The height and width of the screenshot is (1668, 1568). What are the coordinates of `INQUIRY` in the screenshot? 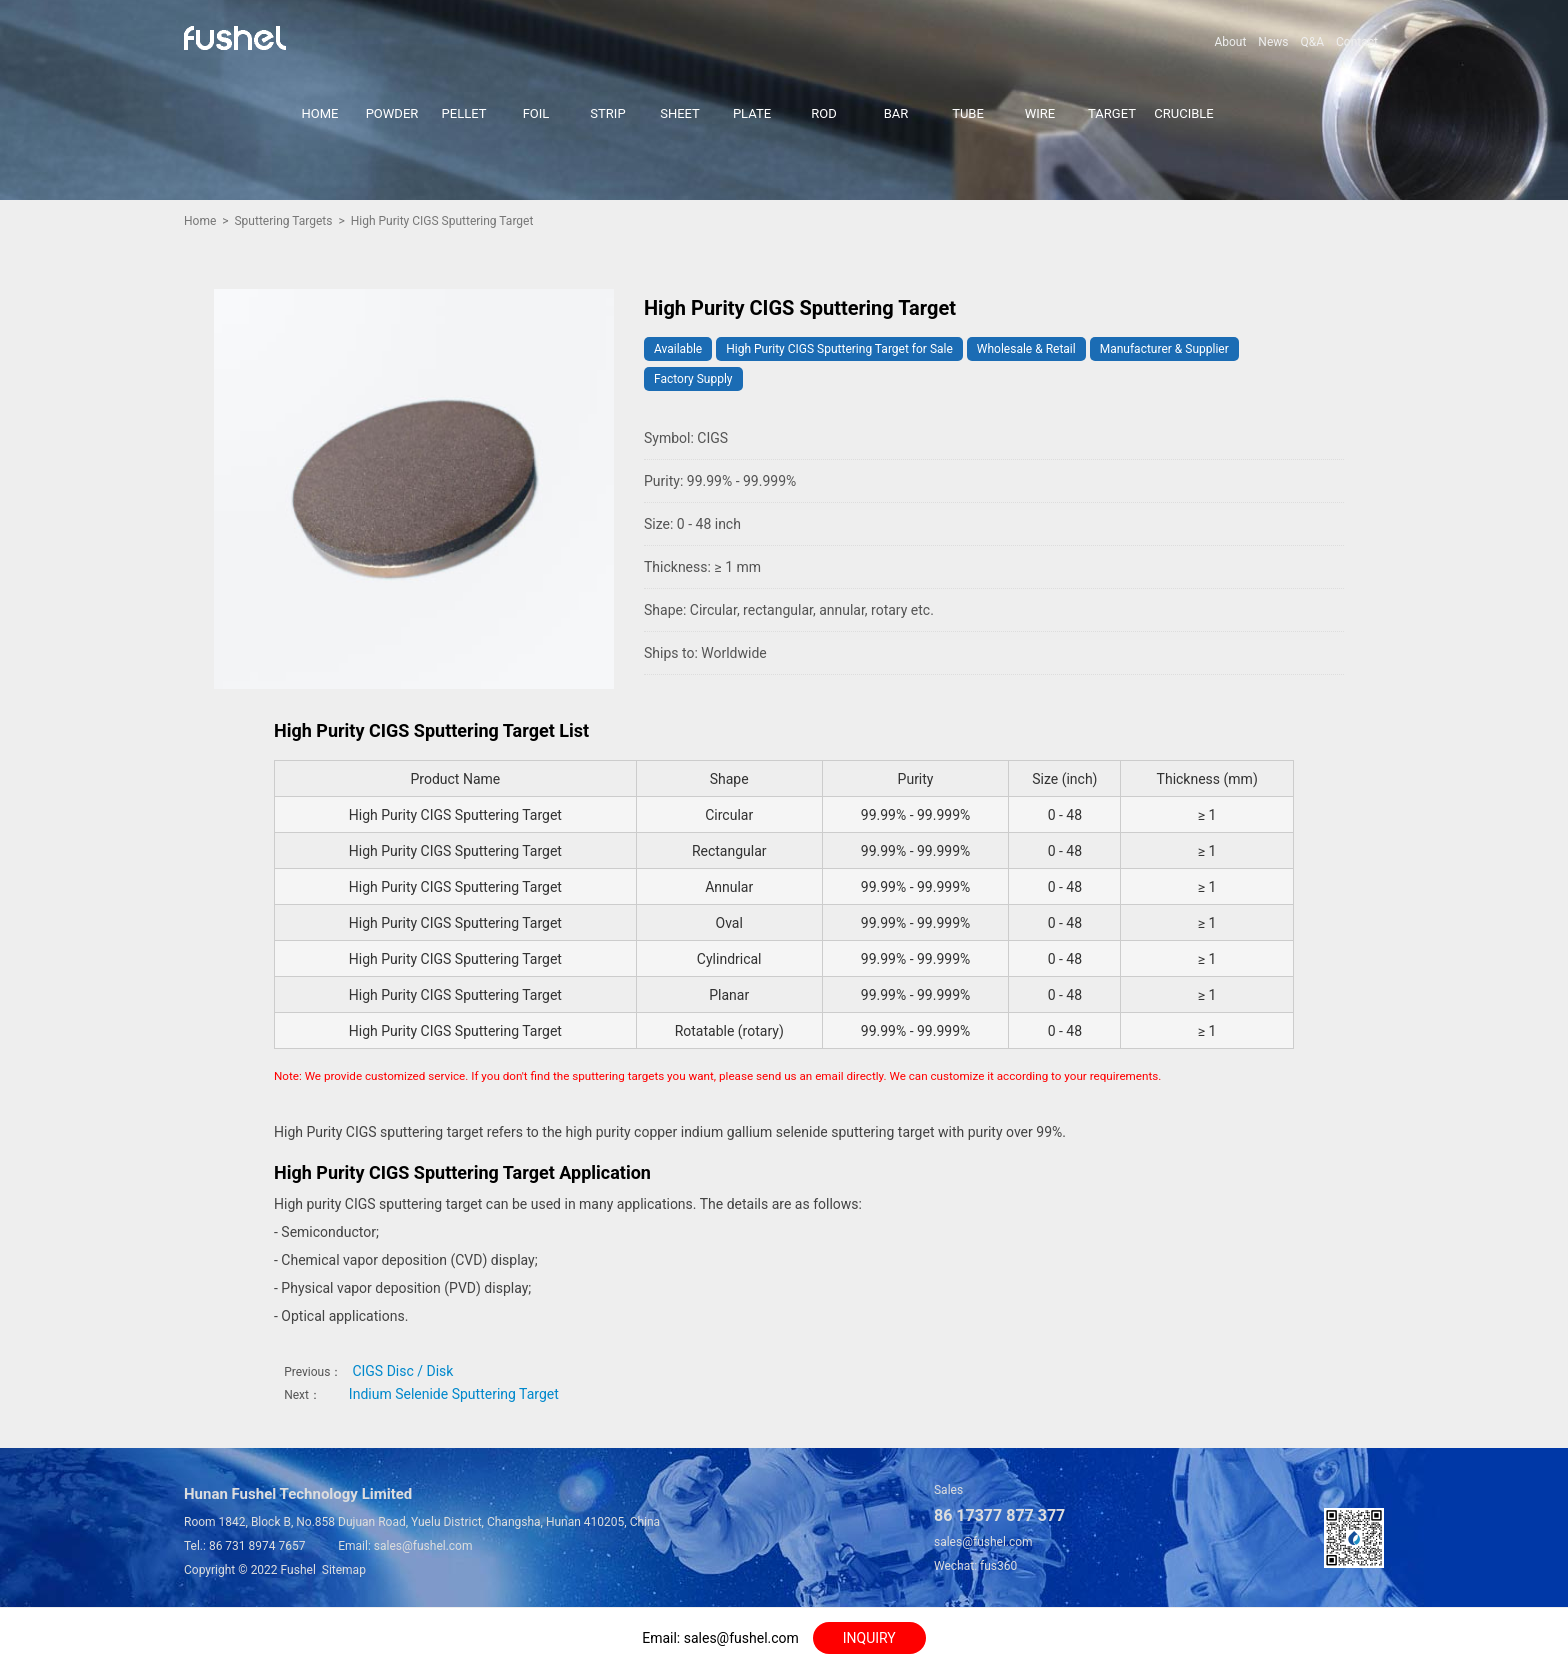 It's located at (869, 1638).